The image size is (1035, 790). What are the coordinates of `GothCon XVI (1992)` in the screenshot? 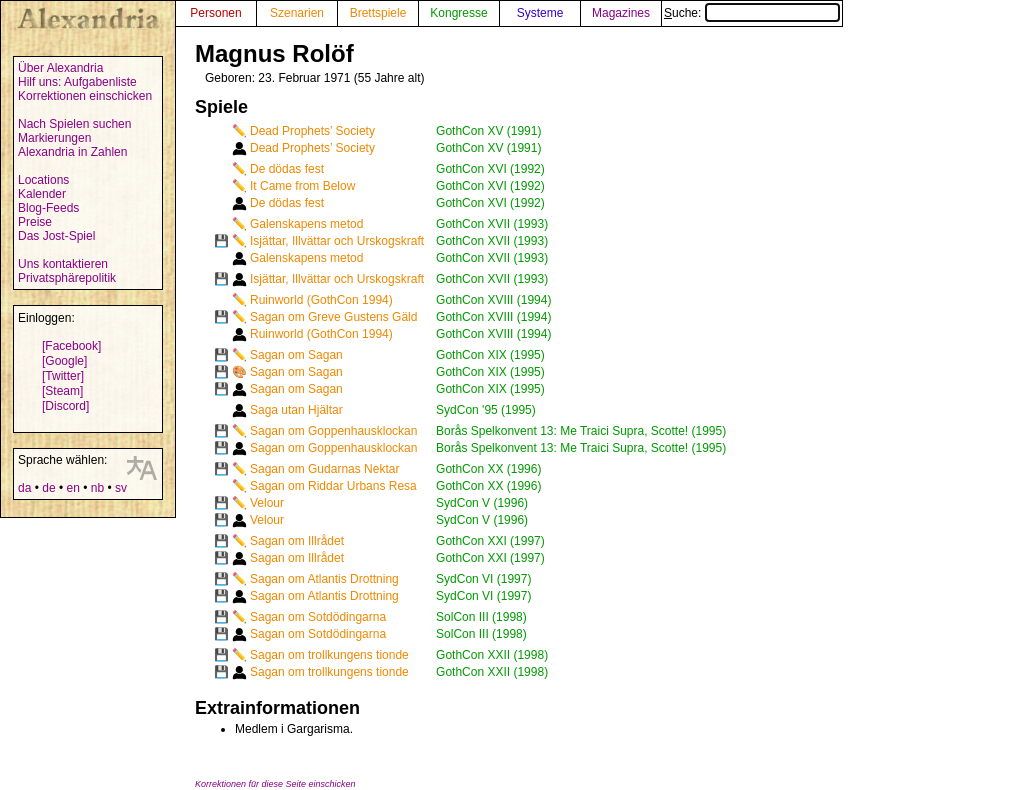 It's located at (490, 169).